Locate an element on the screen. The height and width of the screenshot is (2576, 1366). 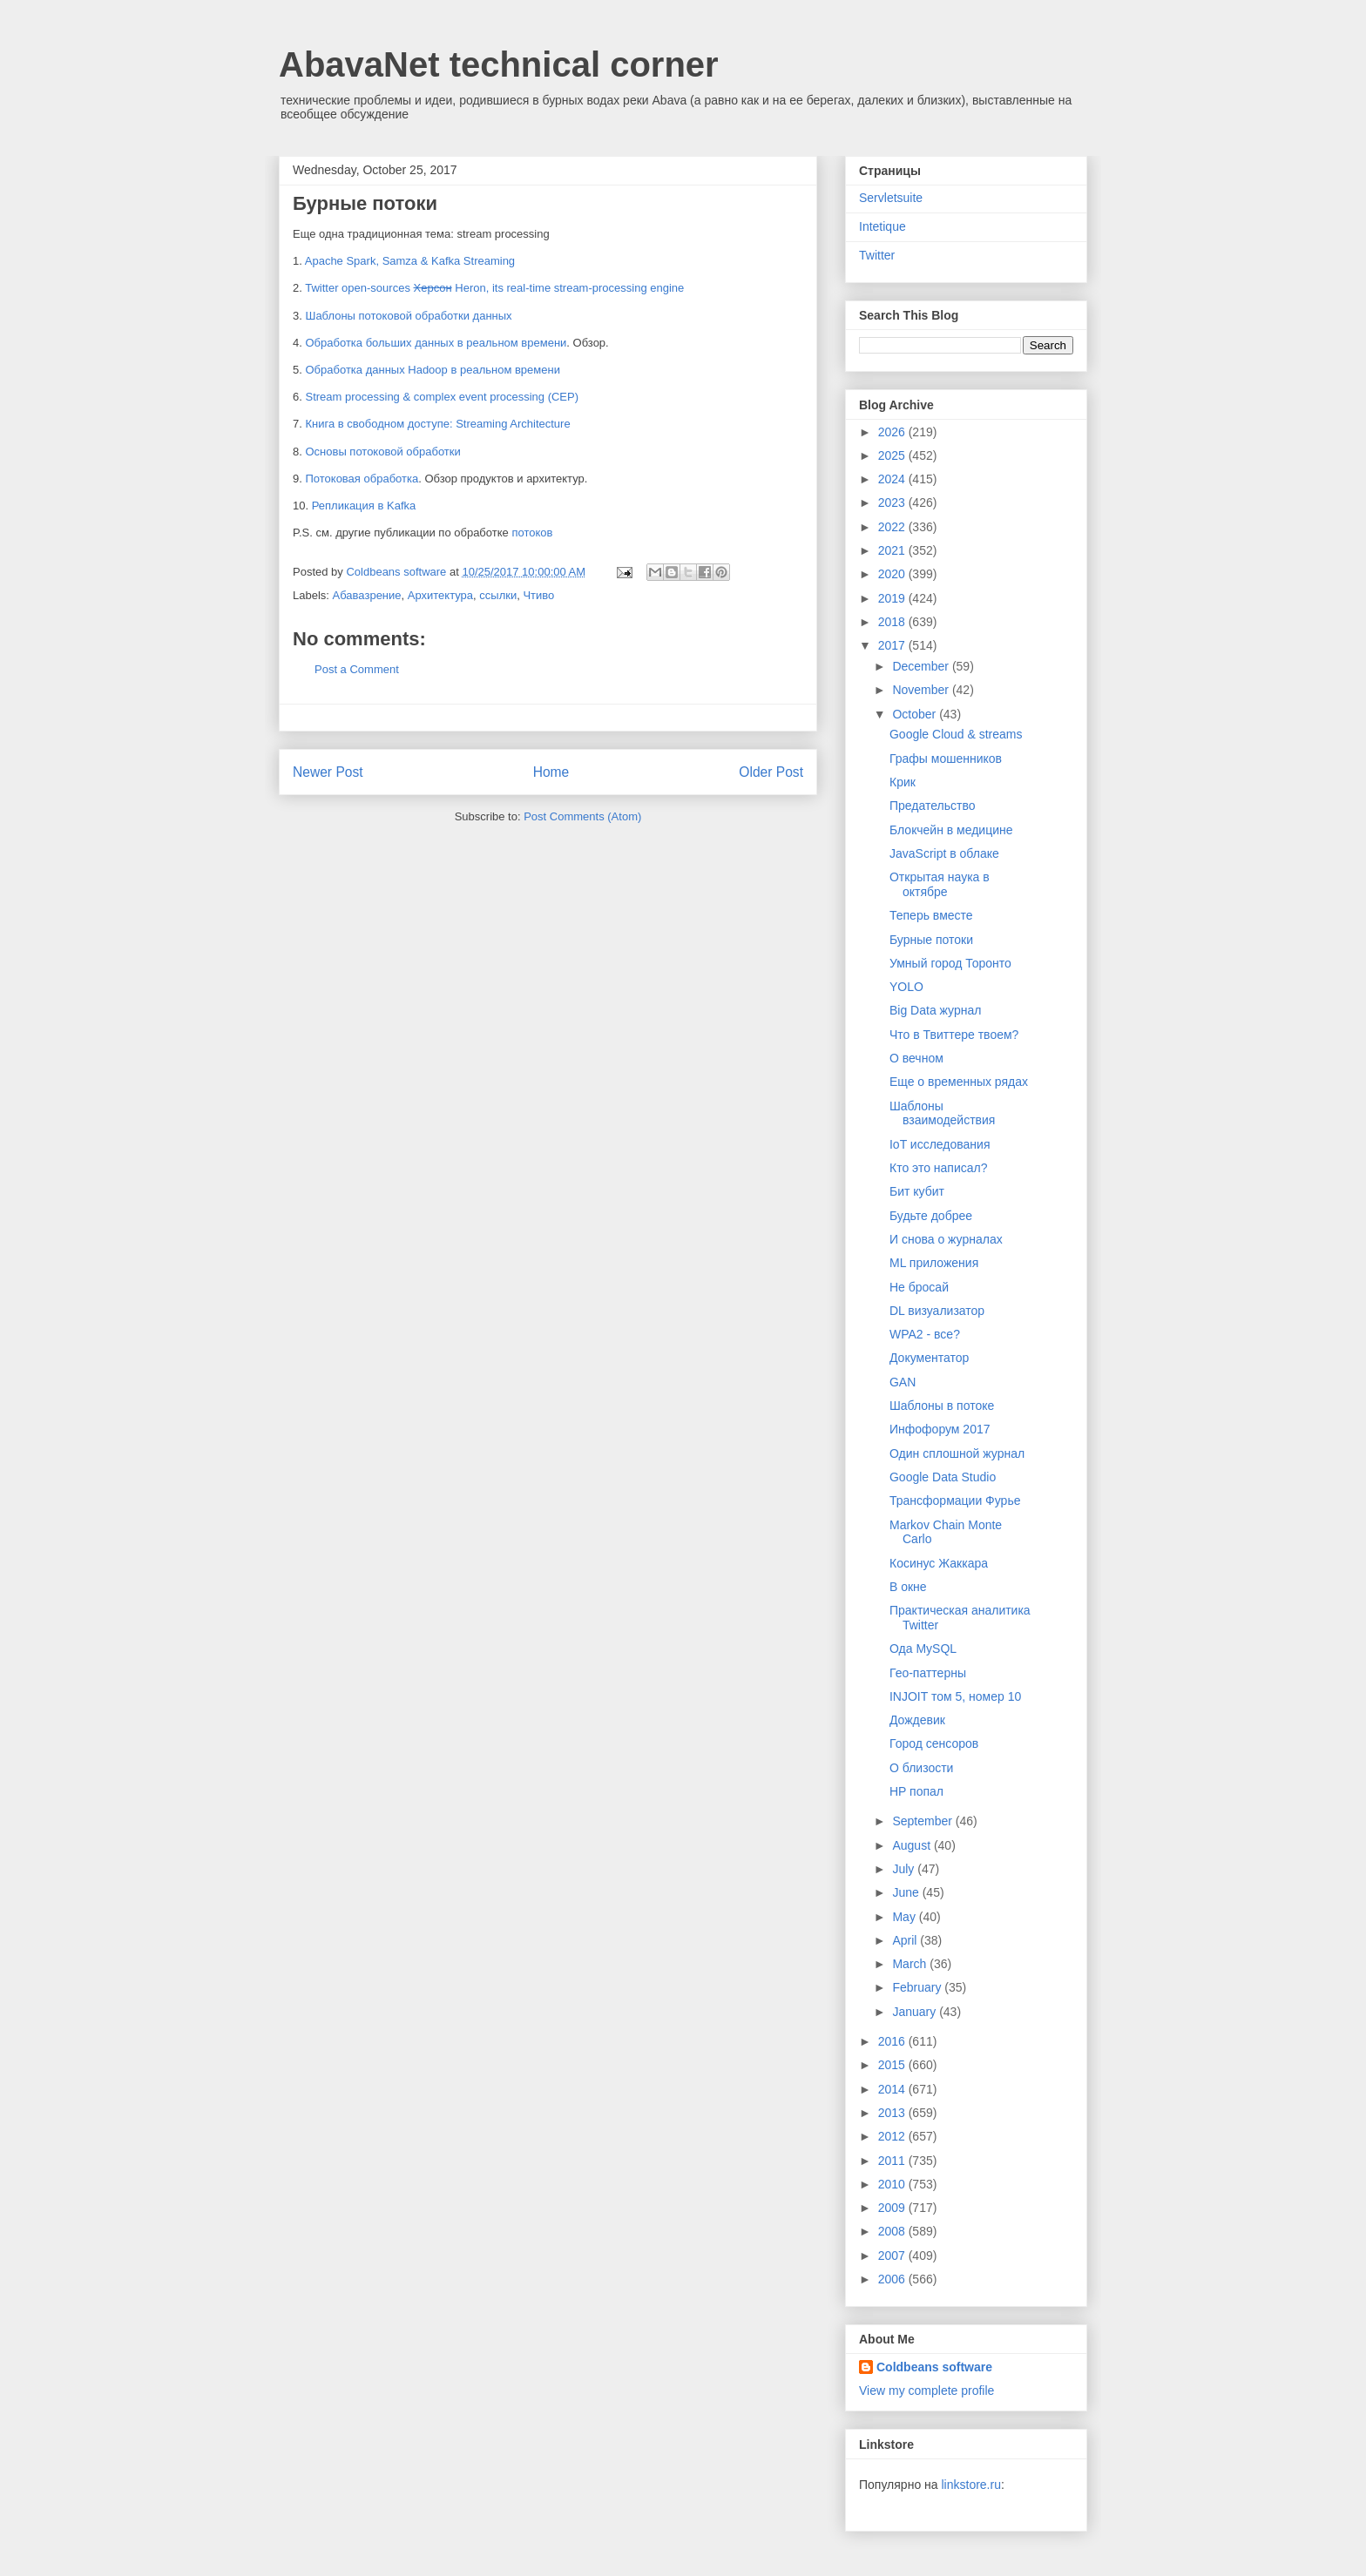
Еще о временных рядах is located at coordinates (958, 1082).